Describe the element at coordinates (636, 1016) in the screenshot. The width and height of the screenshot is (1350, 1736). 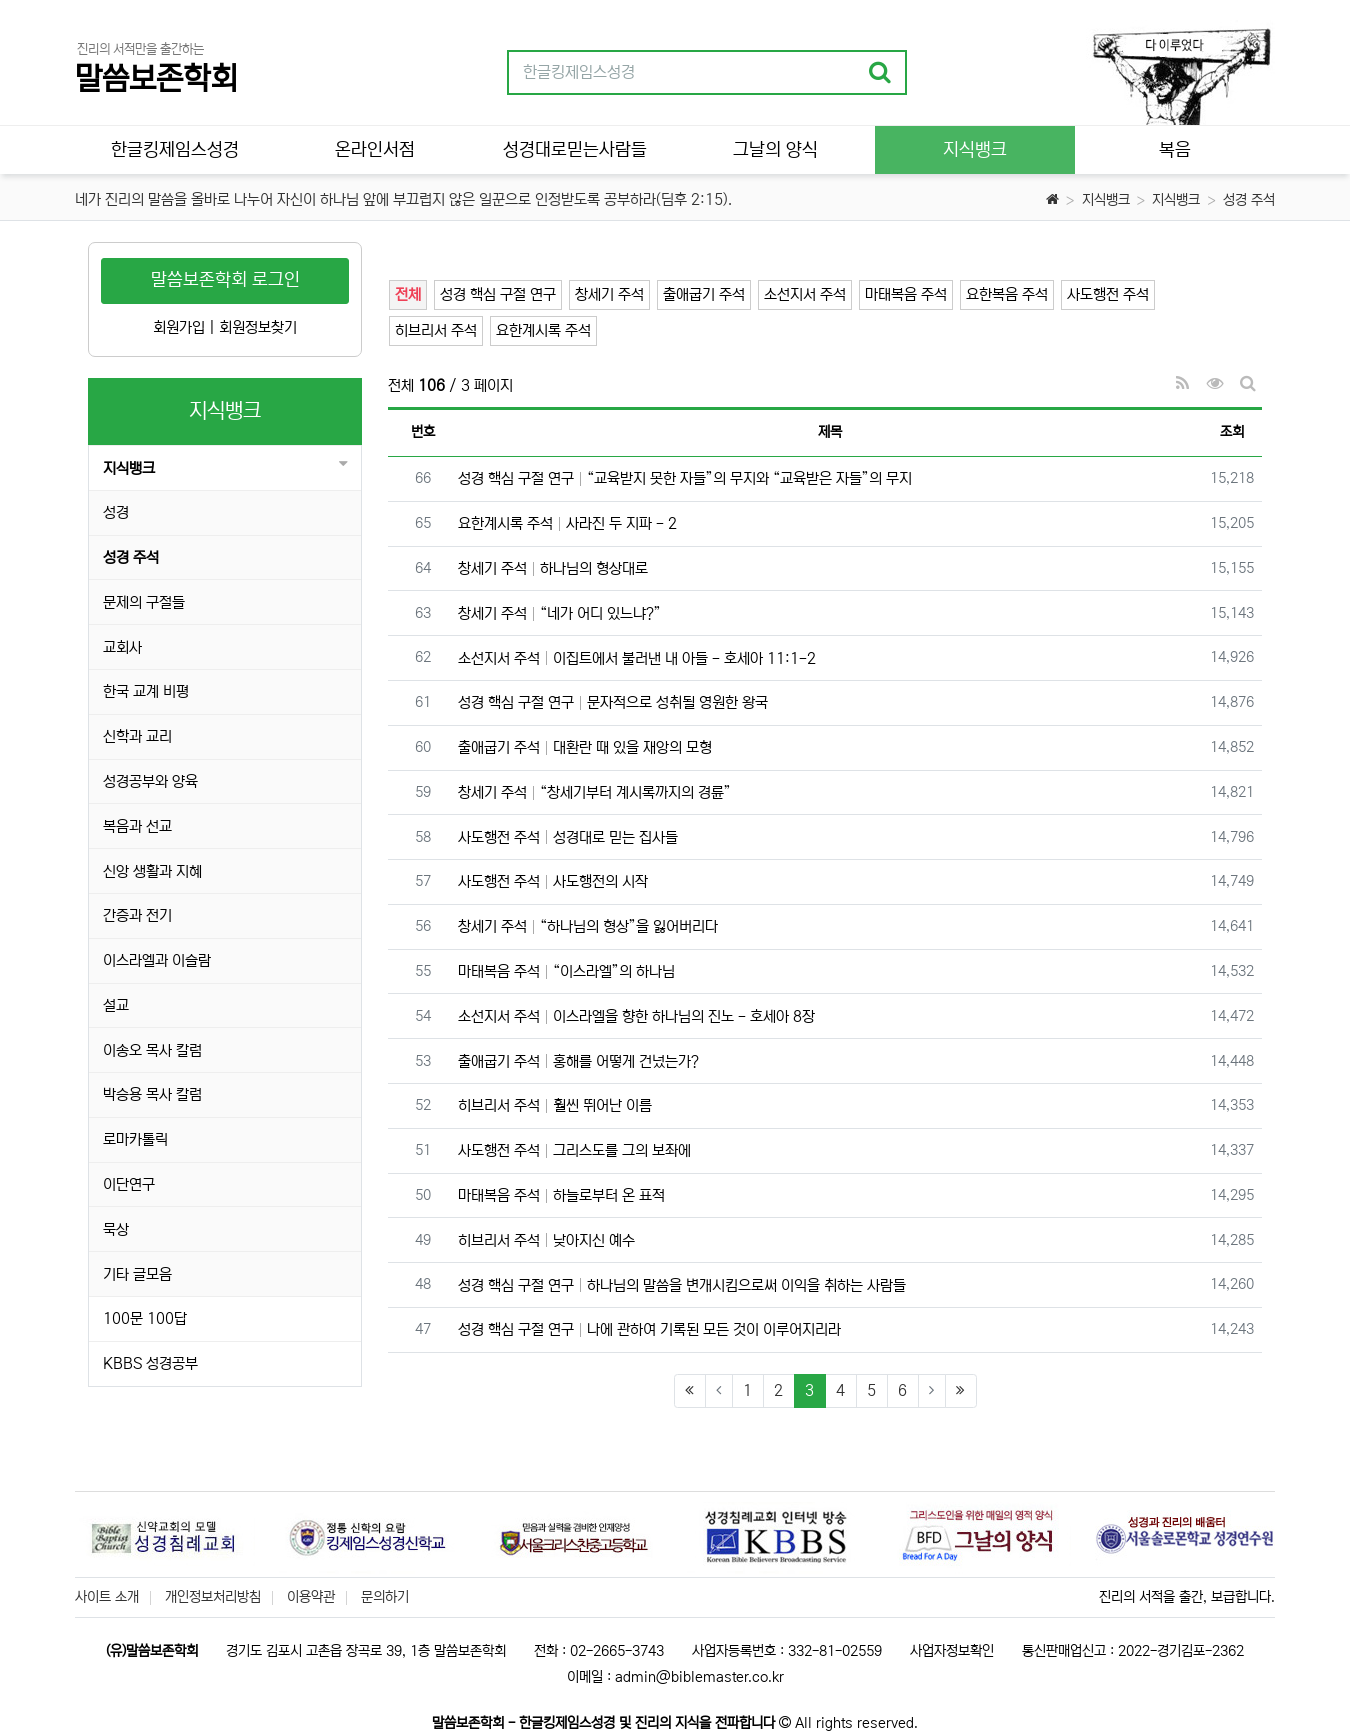
I see `소선지서 주석 이스라엘을 향한 하나님의 진노 - 호세아 8장` at that location.